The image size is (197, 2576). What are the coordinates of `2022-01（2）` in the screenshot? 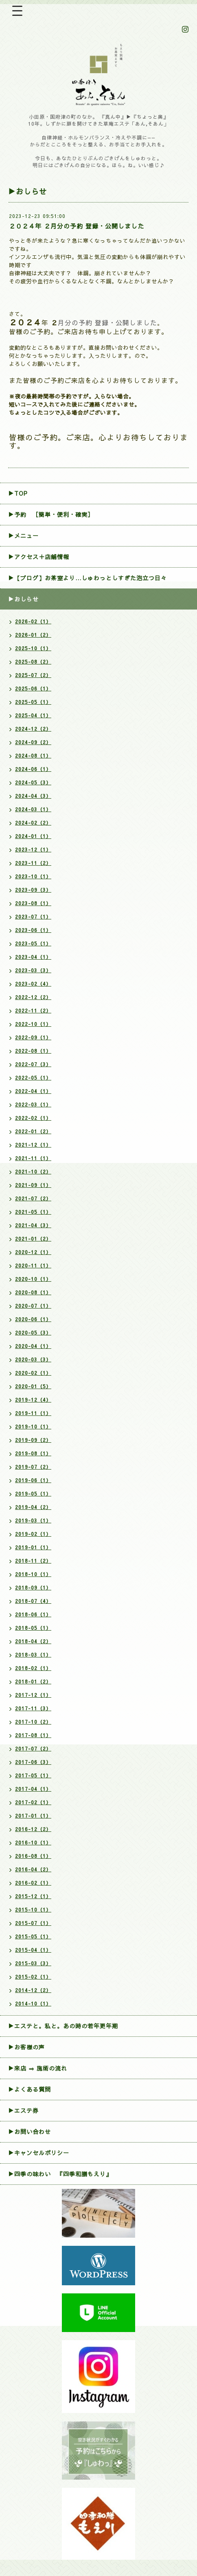 It's located at (33, 1131).